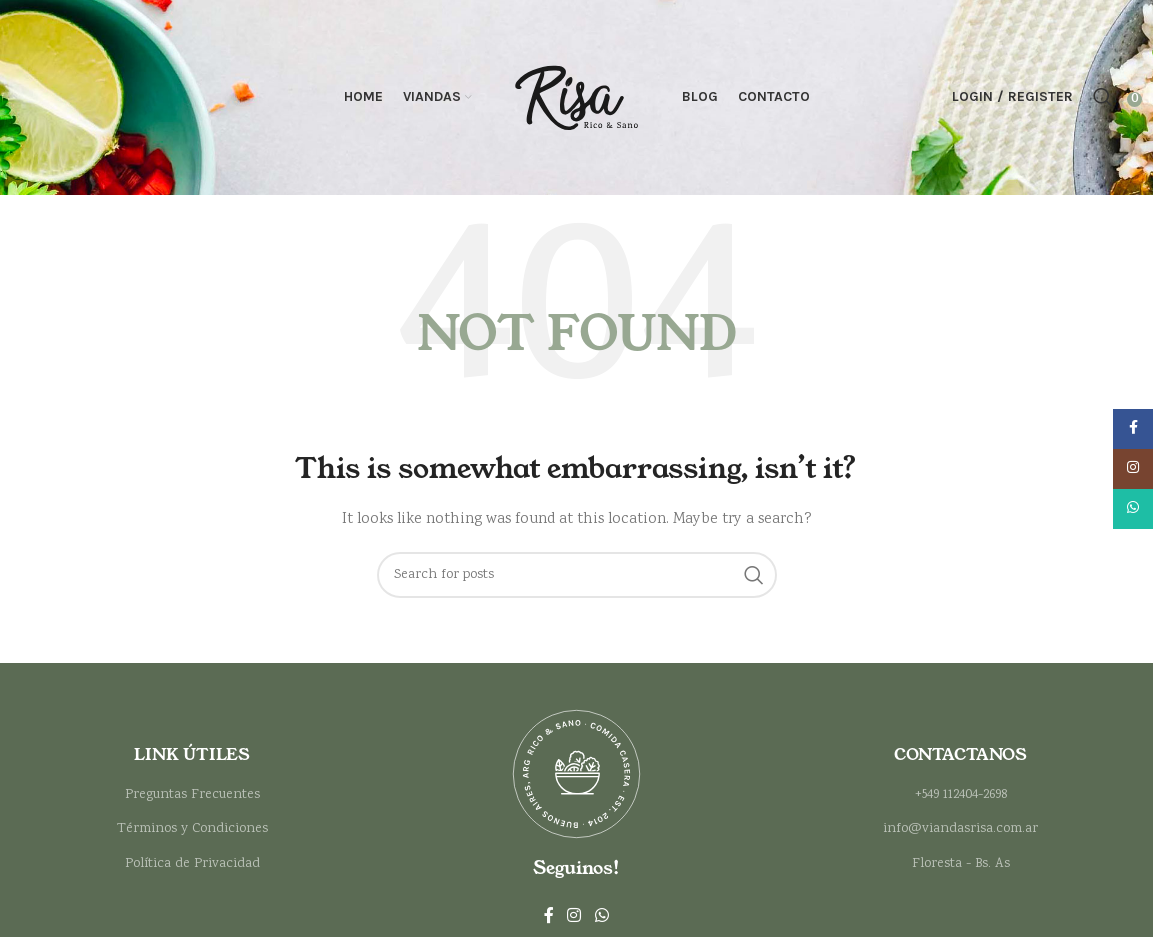 This screenshot has width=1153, height=937. I want to click on Política de Privacidad, so click(192, 869).